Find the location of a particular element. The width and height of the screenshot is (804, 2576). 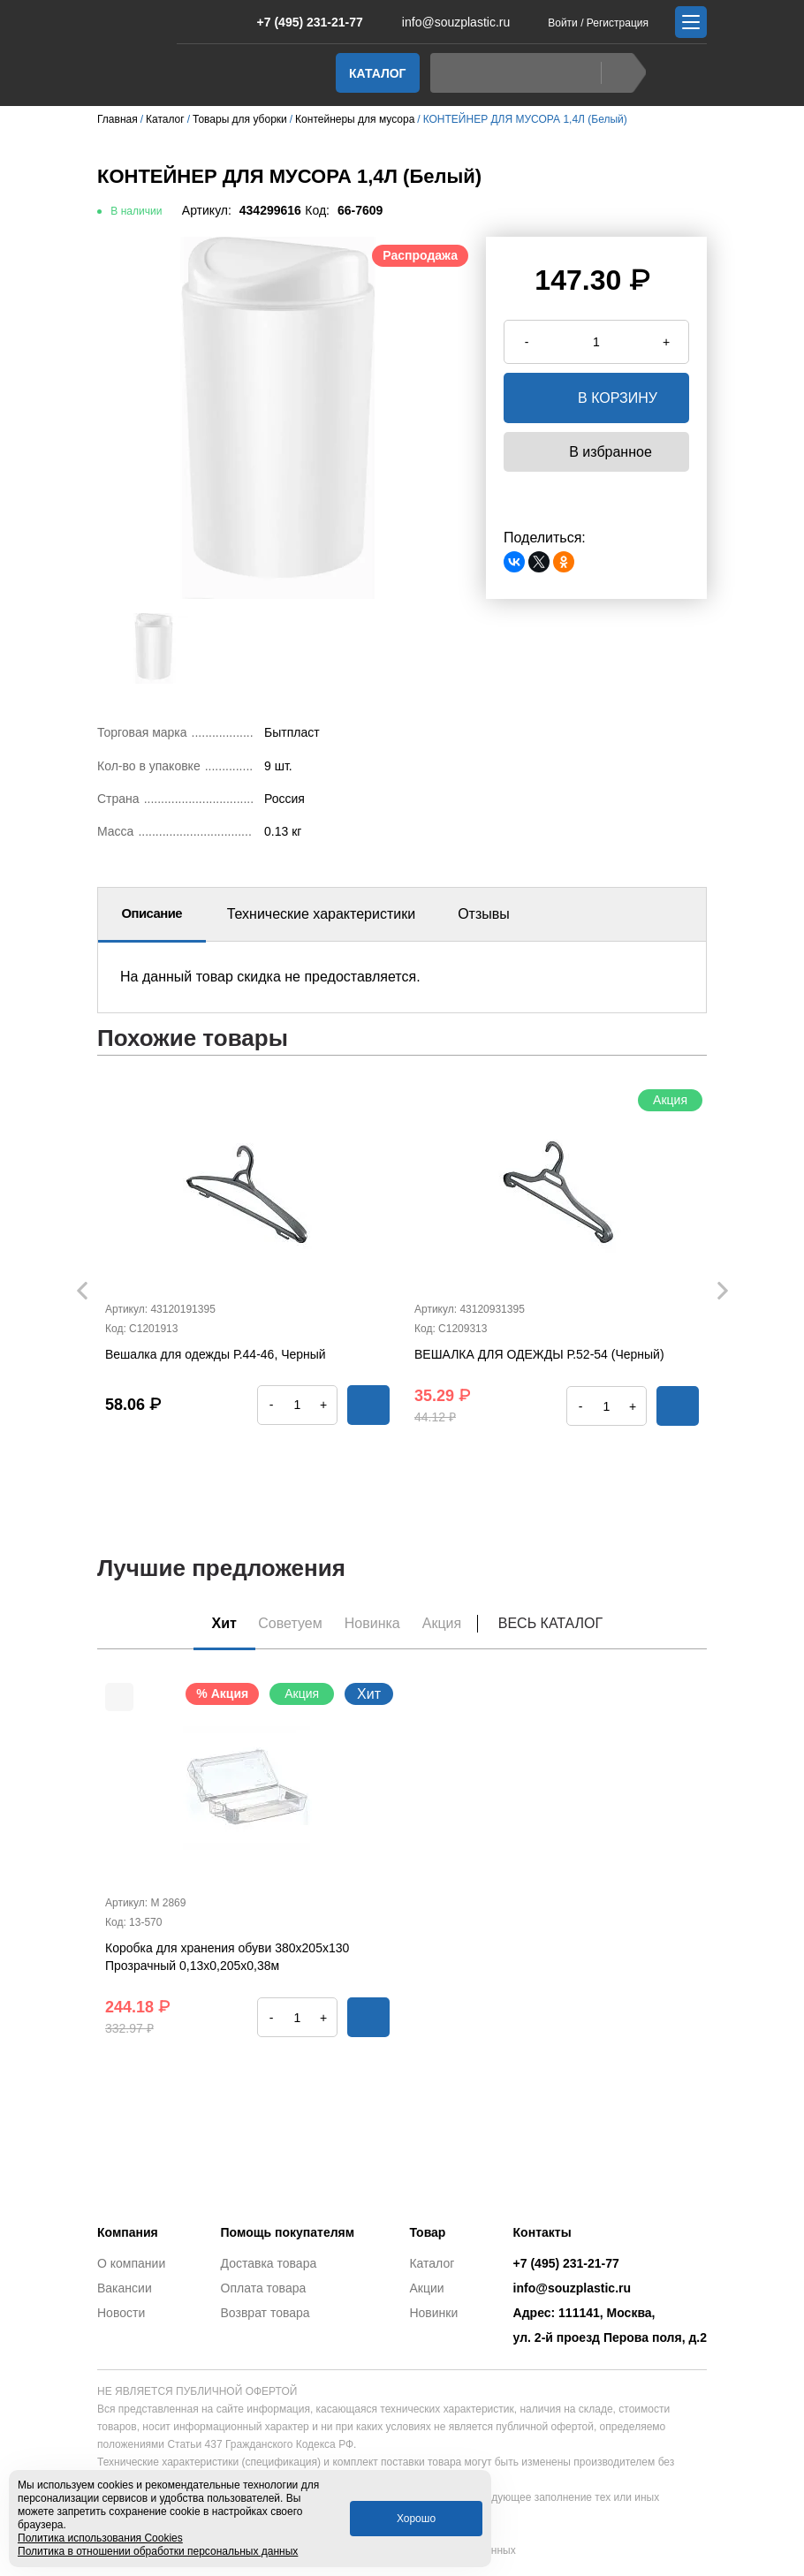

Акция is located at coordinates (450, 1623).